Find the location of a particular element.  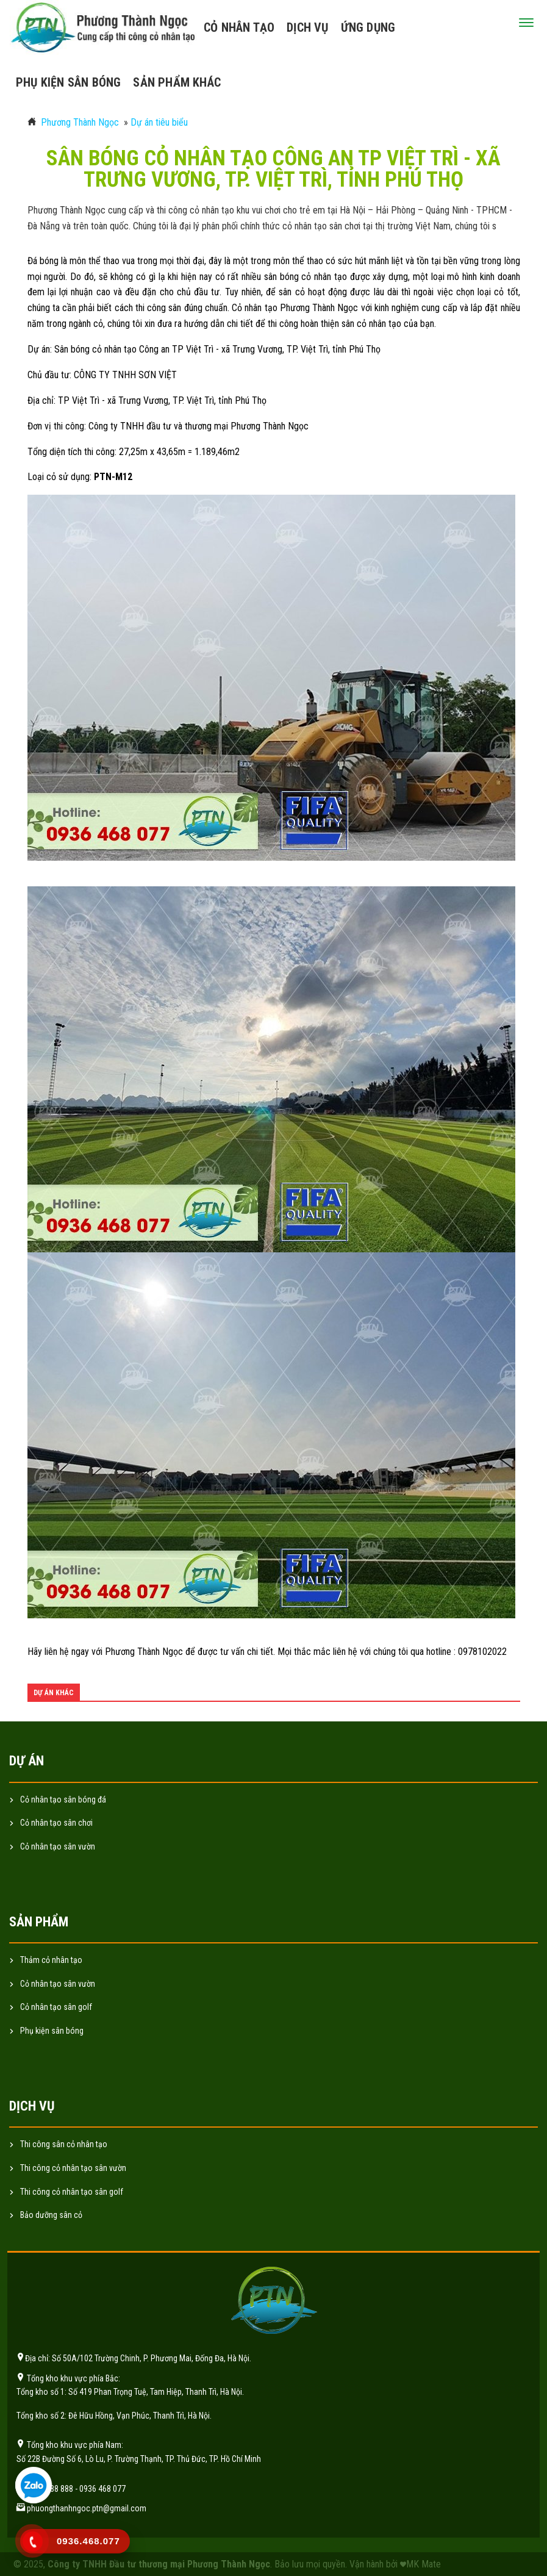

Phụ kiện sân bóng is located at coordinates (68, 82).